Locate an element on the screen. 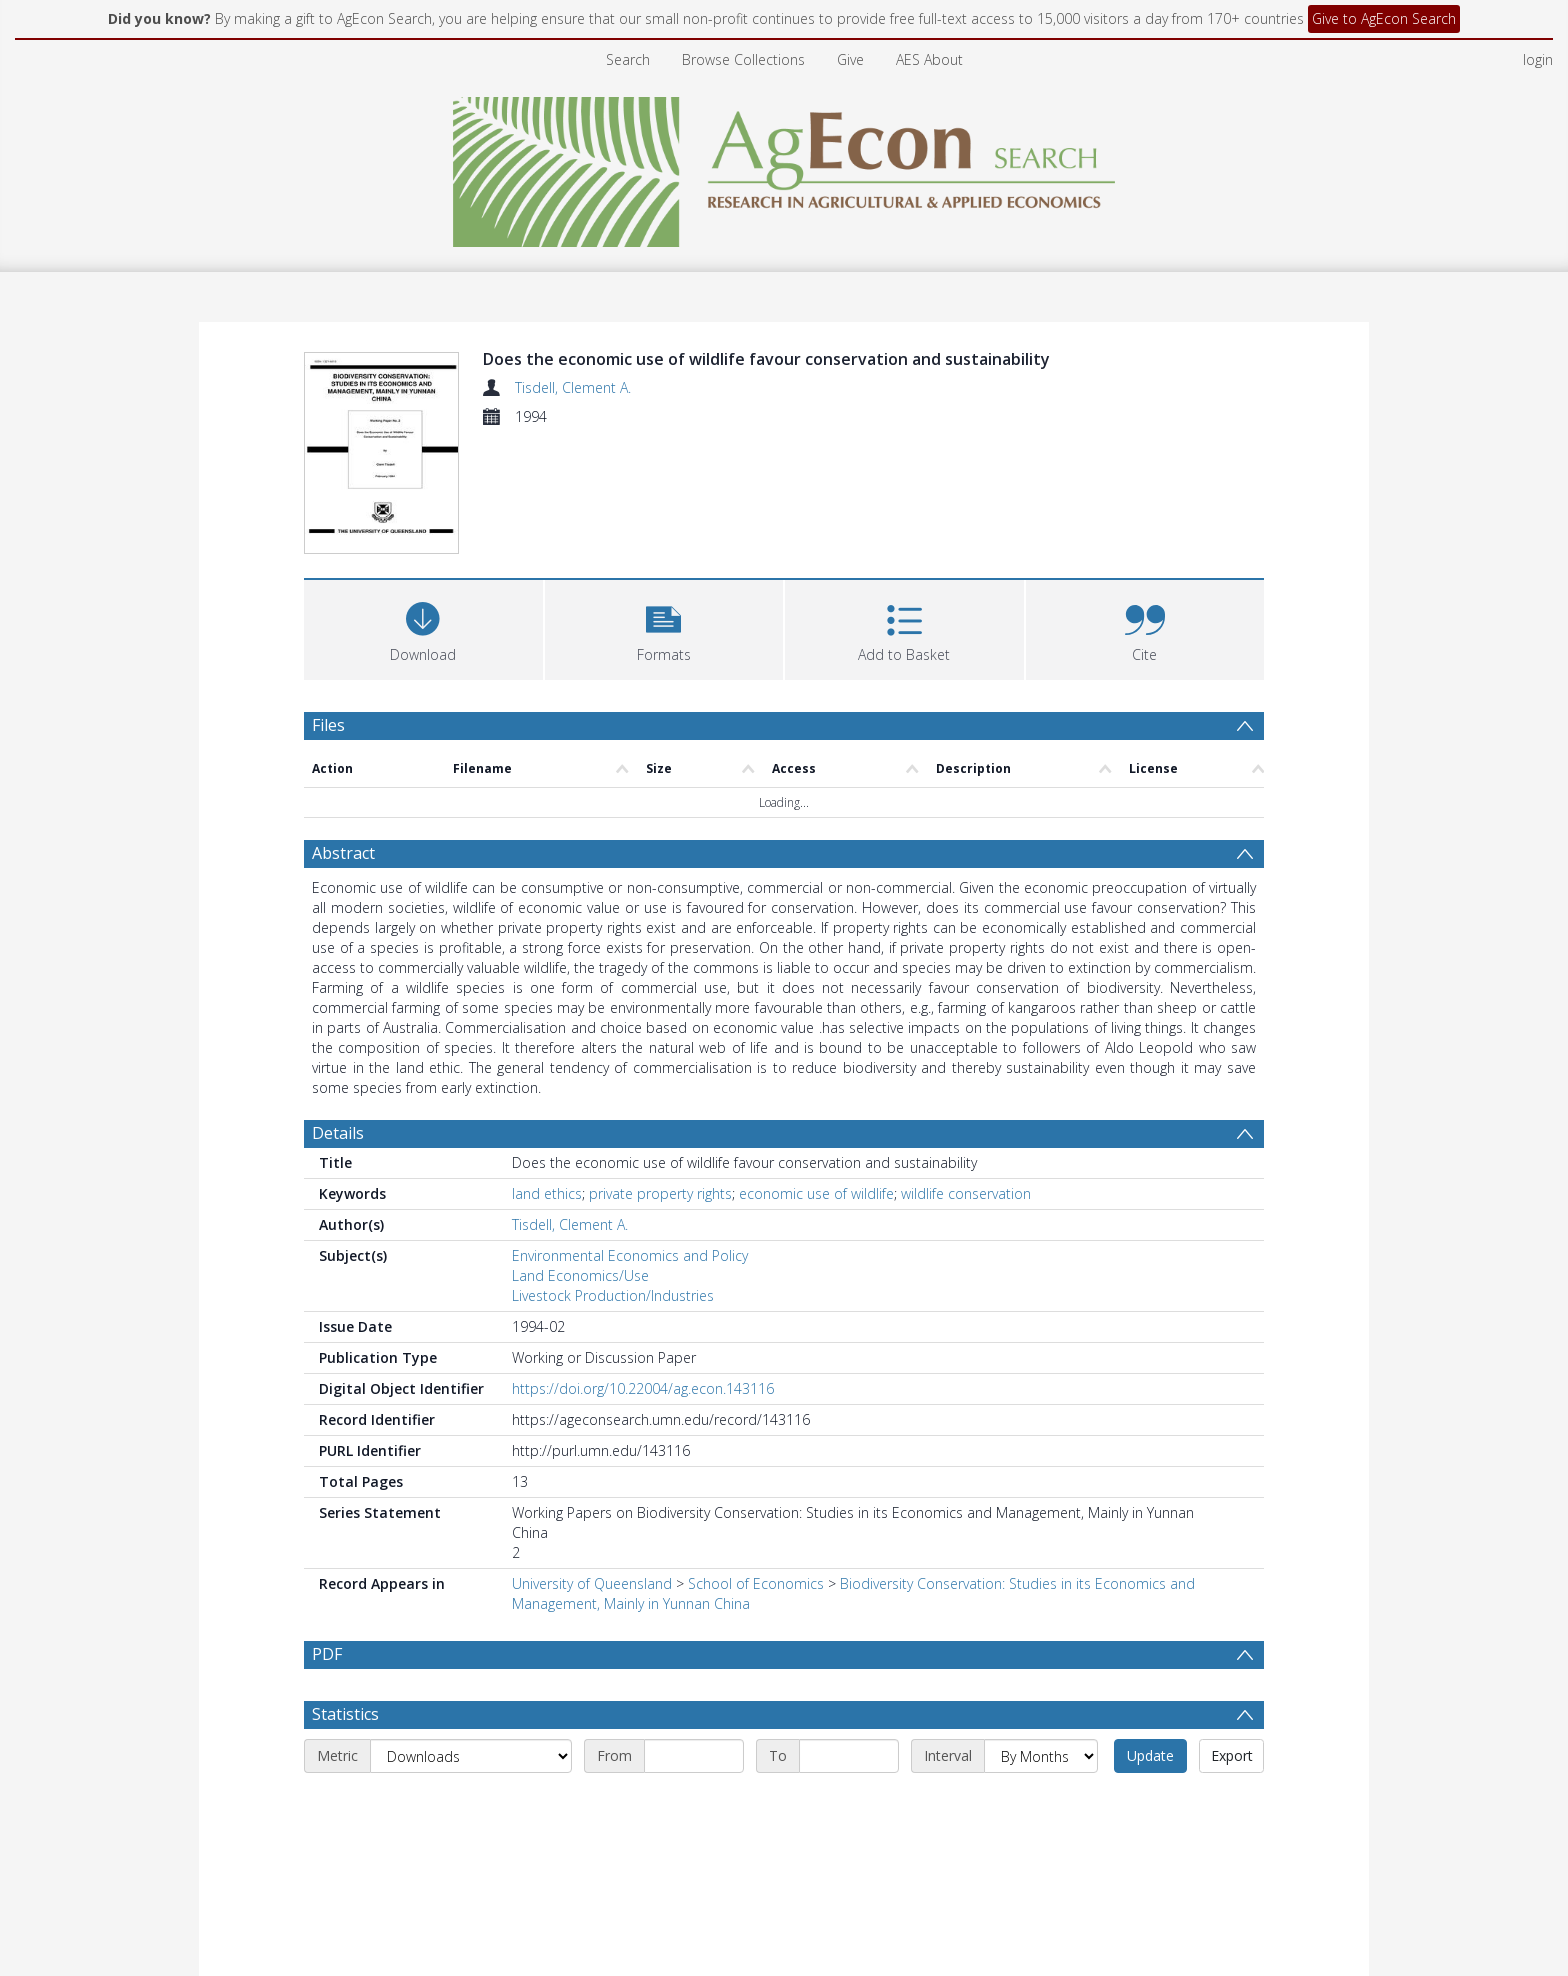 The height and width of the screenshot is (1976, 1568). Browse Collections is located at coordinates (743, 59).